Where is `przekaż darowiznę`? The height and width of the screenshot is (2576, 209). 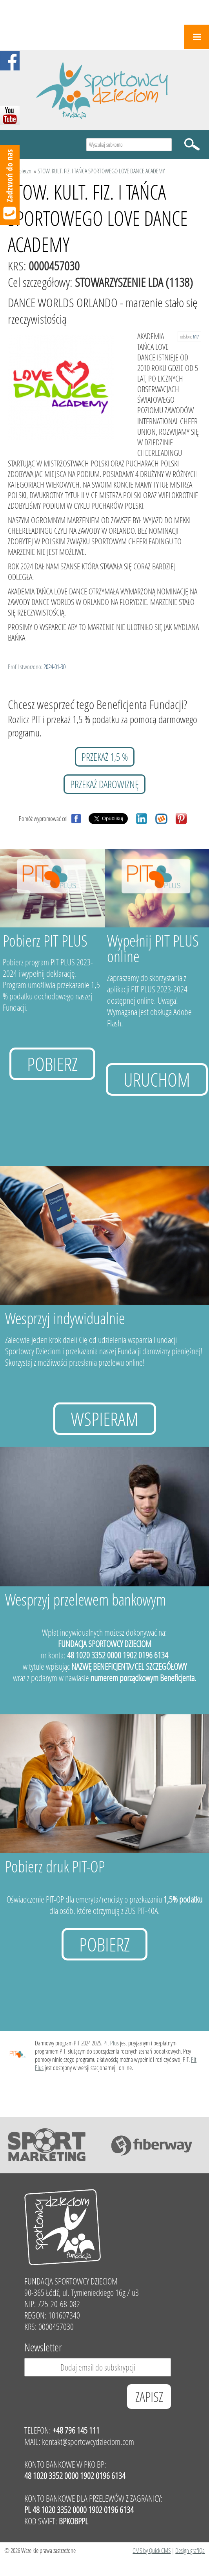
przekaż darowiznę is located at coordinates (104, 784).